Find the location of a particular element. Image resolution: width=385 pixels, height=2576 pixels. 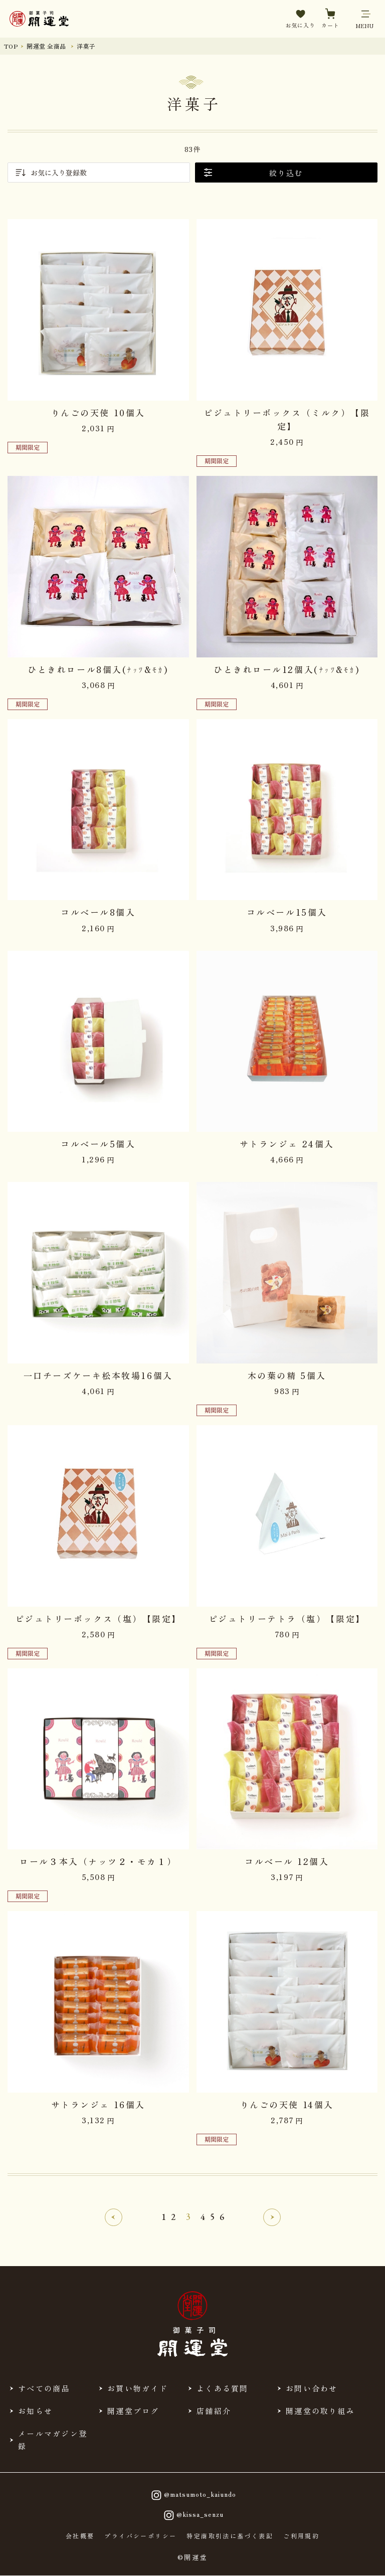

コルベール15個入 is located at coordinates (287, 912).